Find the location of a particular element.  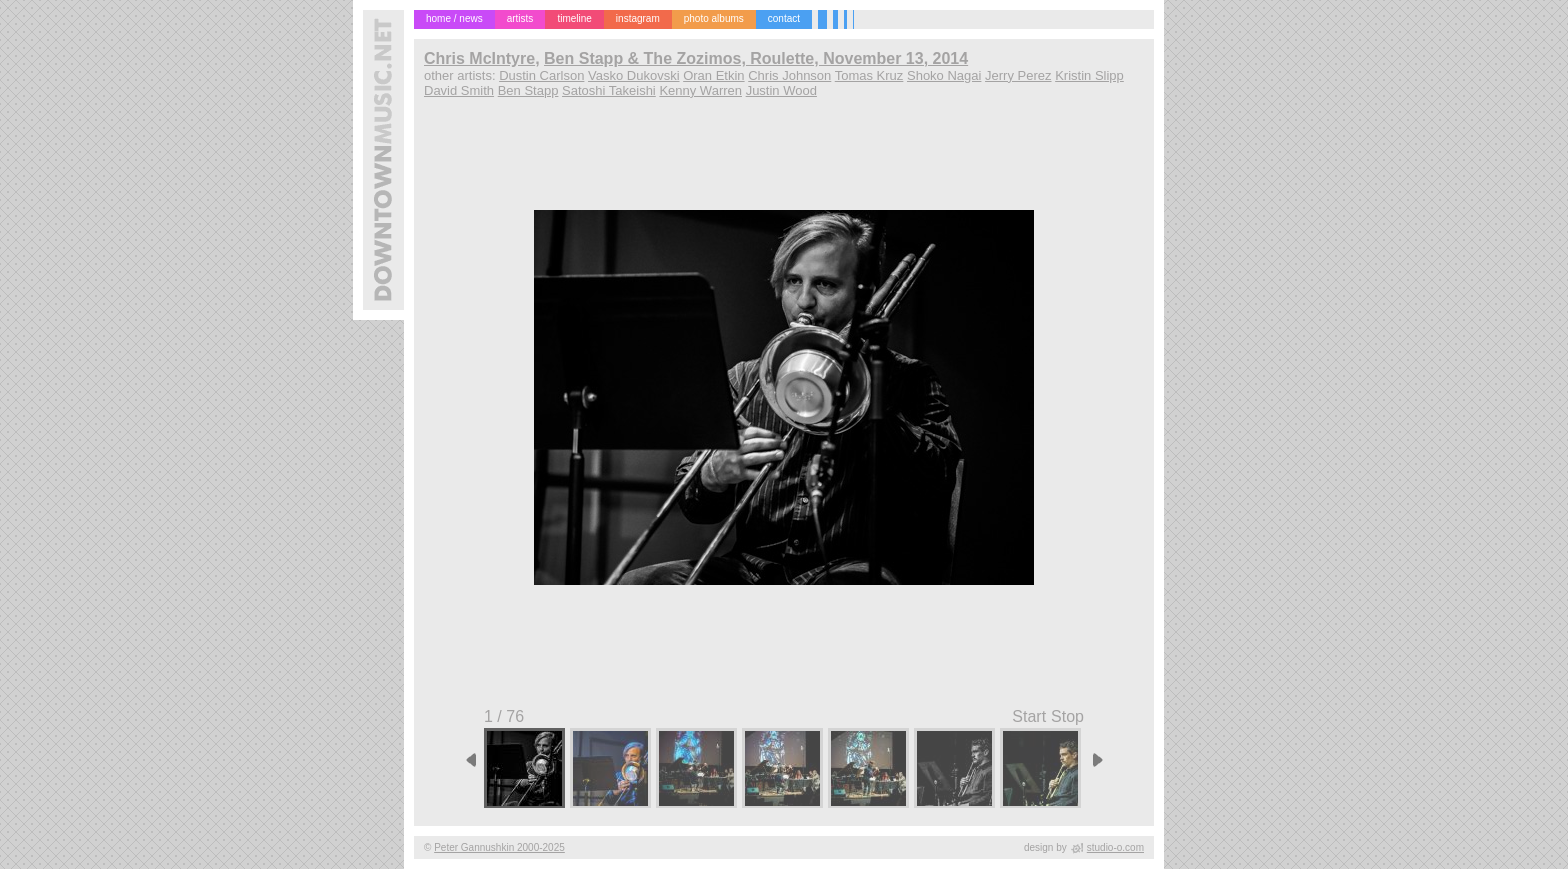

Chris McIntyre is located at coordinates (479, 58).